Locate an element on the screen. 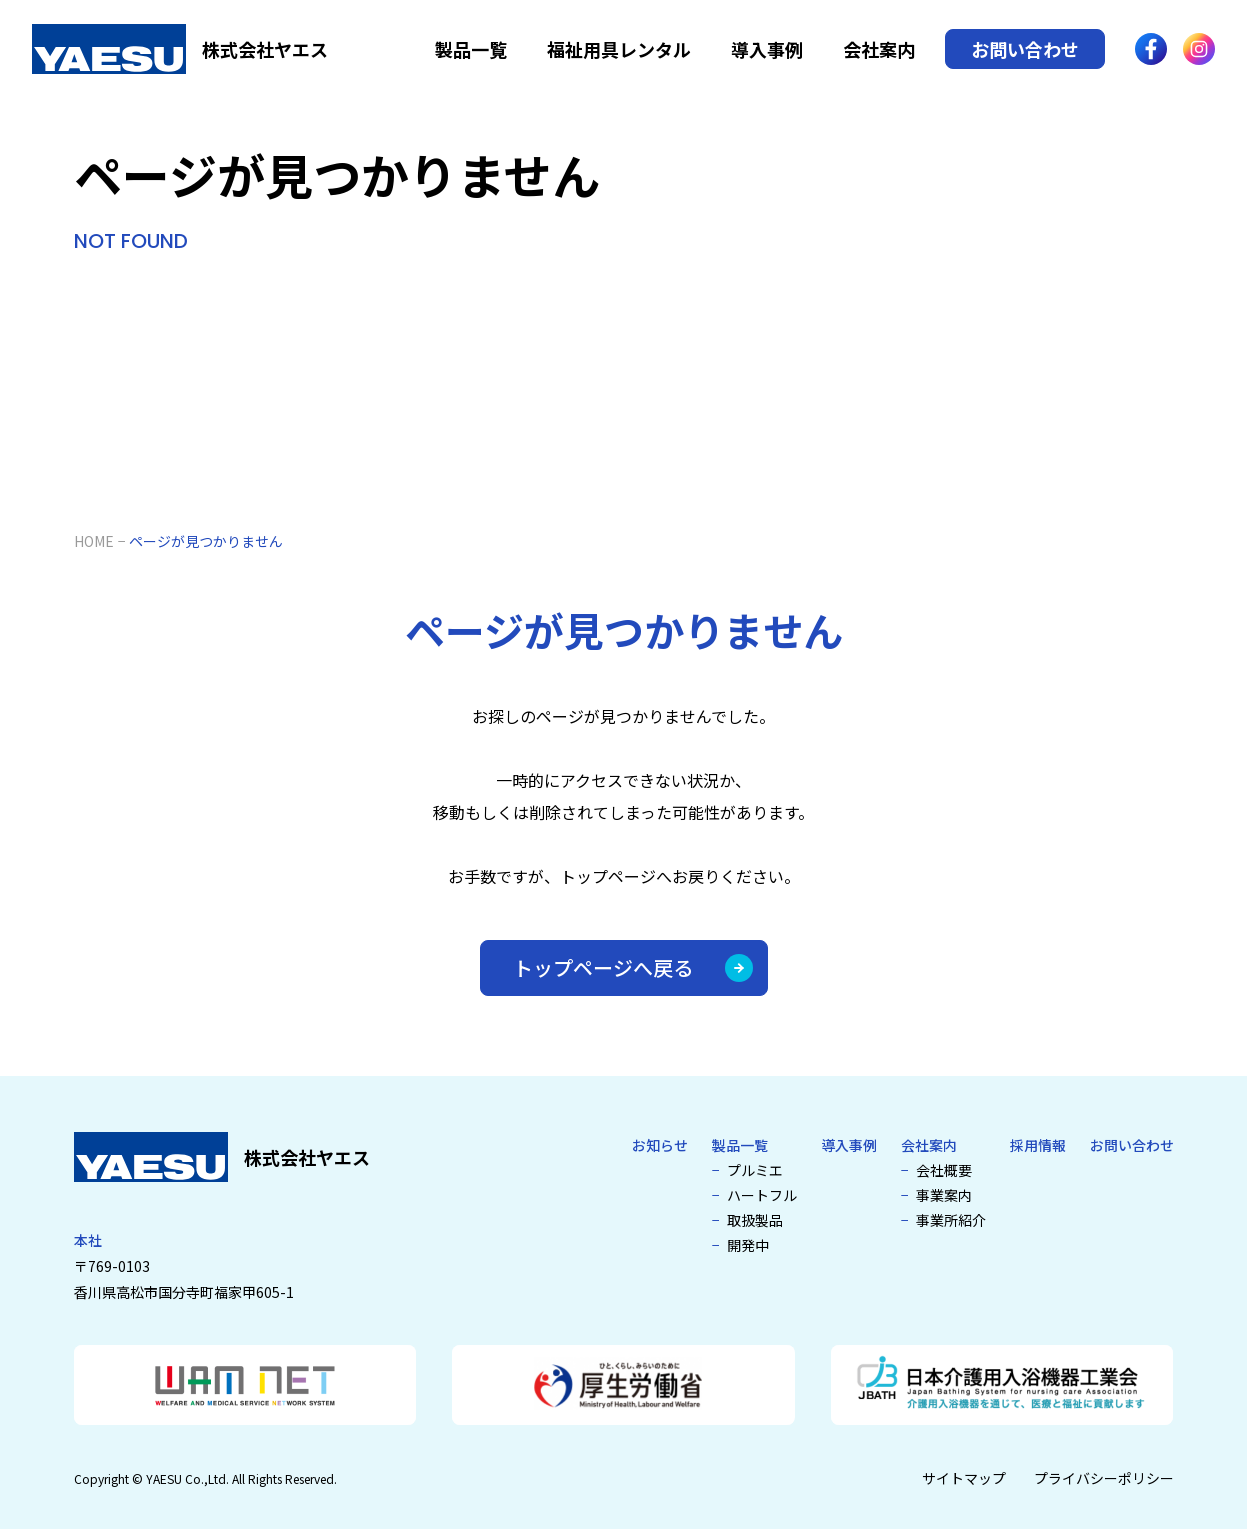 The height and width of the screenshot is (1529, 1247). お知らせ is located at coordinates (660, 1145).